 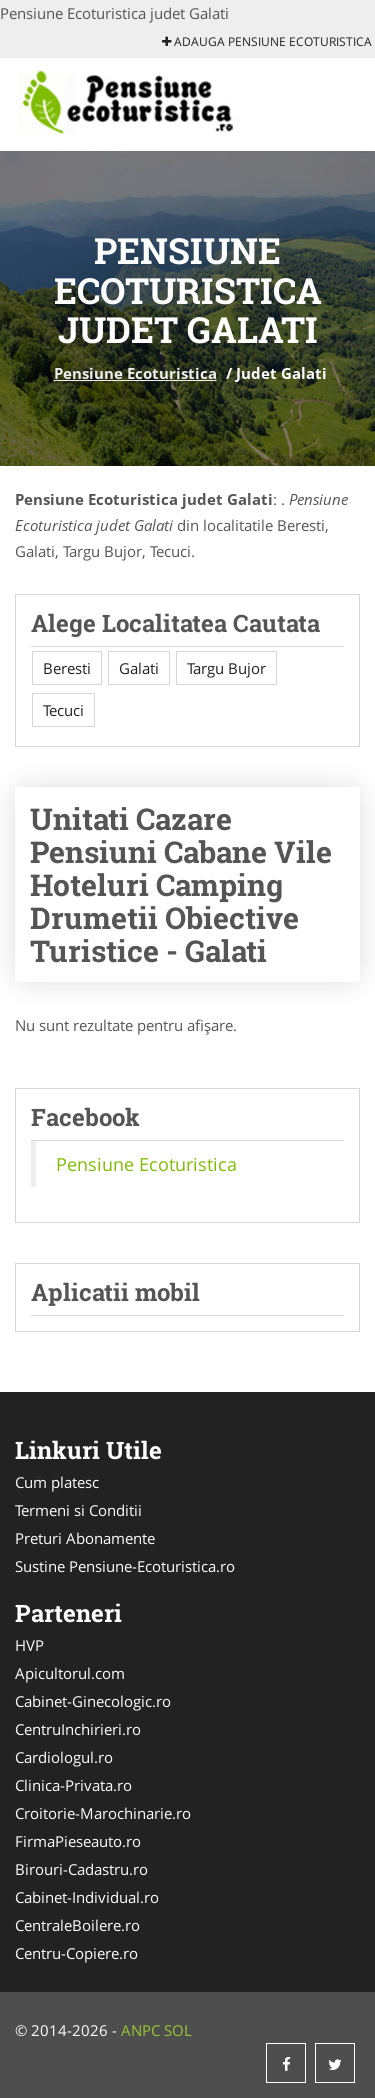 I want to click on Cum platesc, so click(x=57, y=1482).